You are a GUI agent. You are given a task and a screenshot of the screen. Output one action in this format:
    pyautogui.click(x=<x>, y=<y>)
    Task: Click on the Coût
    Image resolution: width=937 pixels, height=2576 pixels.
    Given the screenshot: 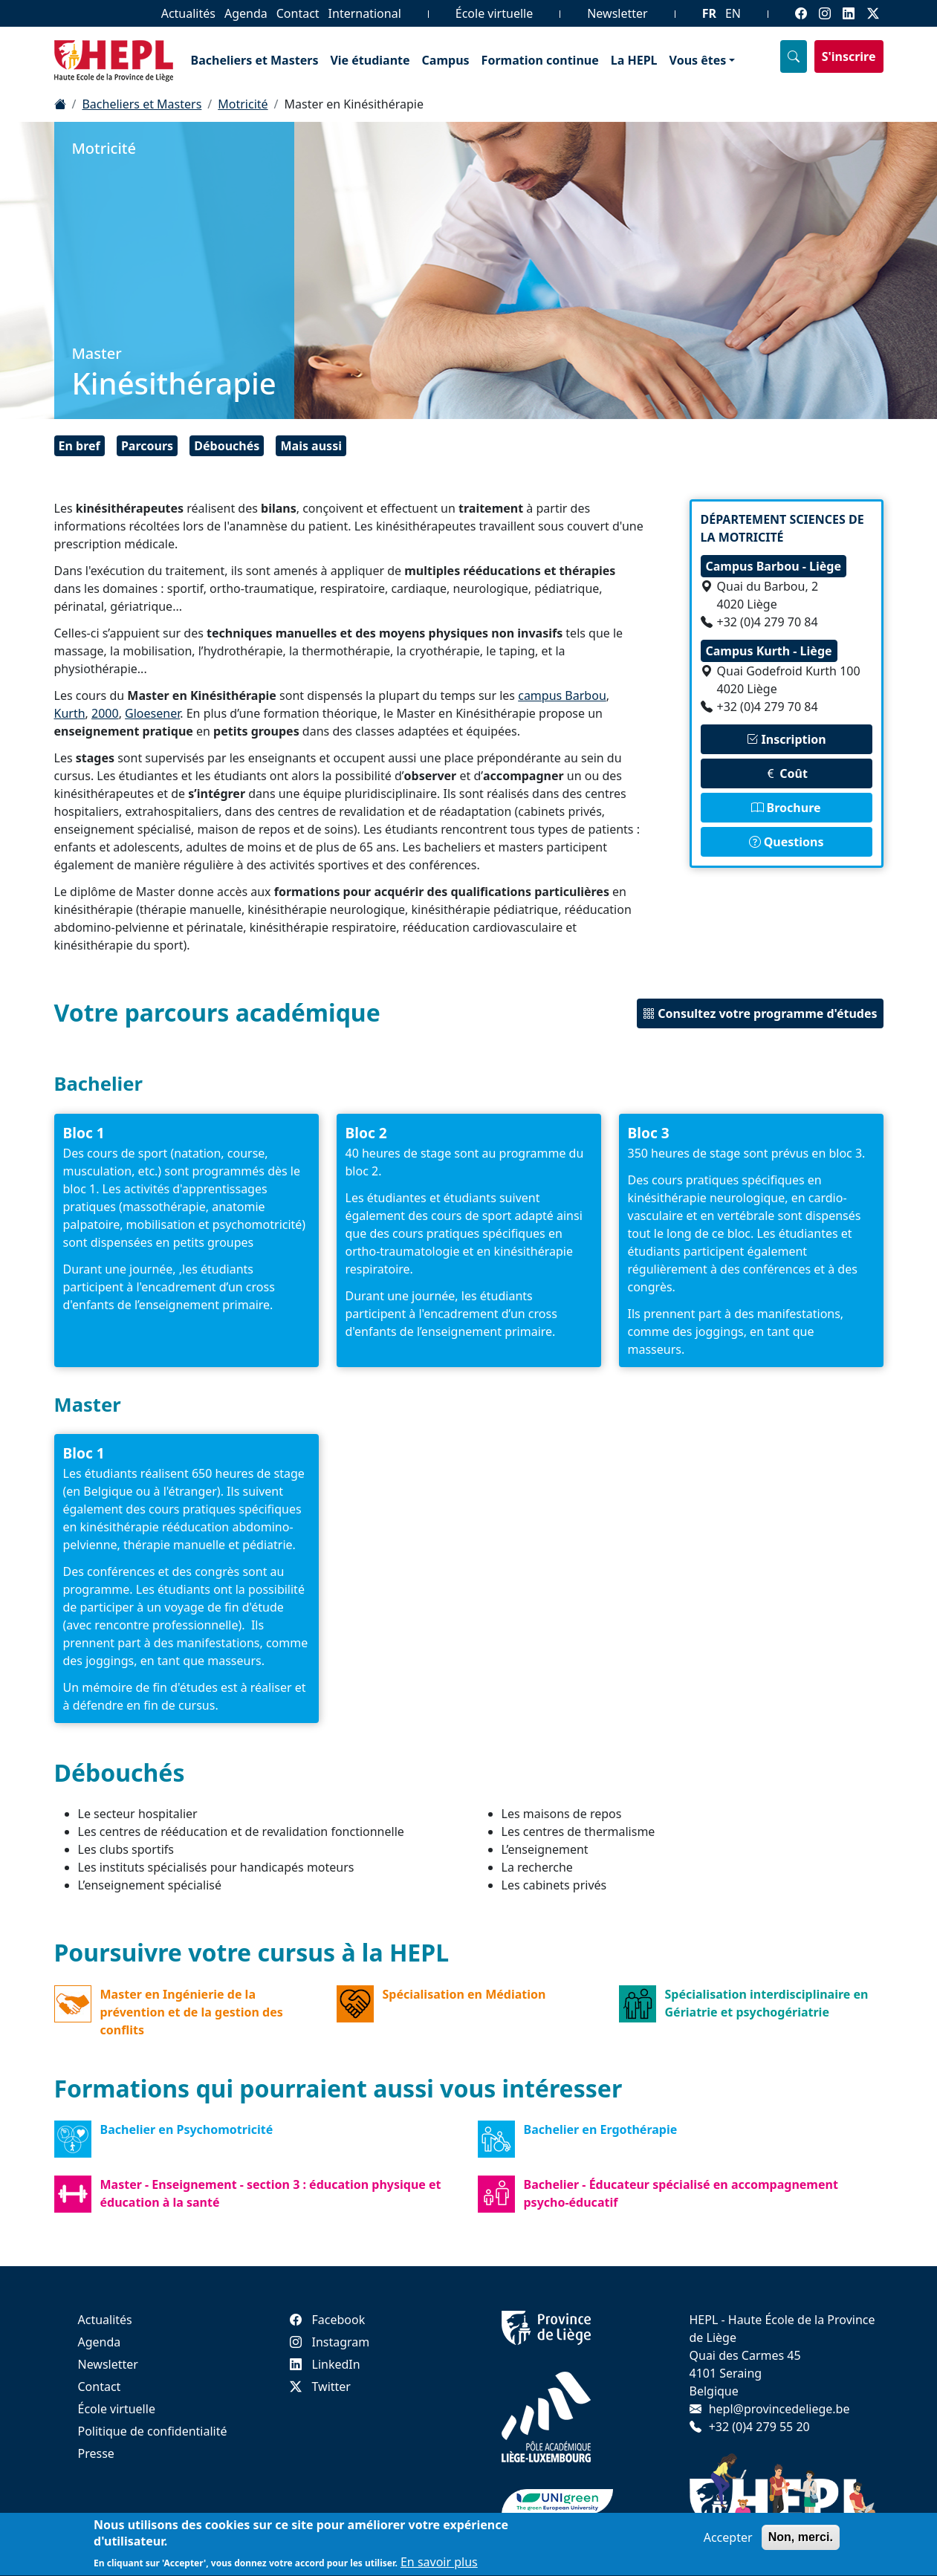 What is the action you would take?
    pyautogui.click(x=786, y=773)
    